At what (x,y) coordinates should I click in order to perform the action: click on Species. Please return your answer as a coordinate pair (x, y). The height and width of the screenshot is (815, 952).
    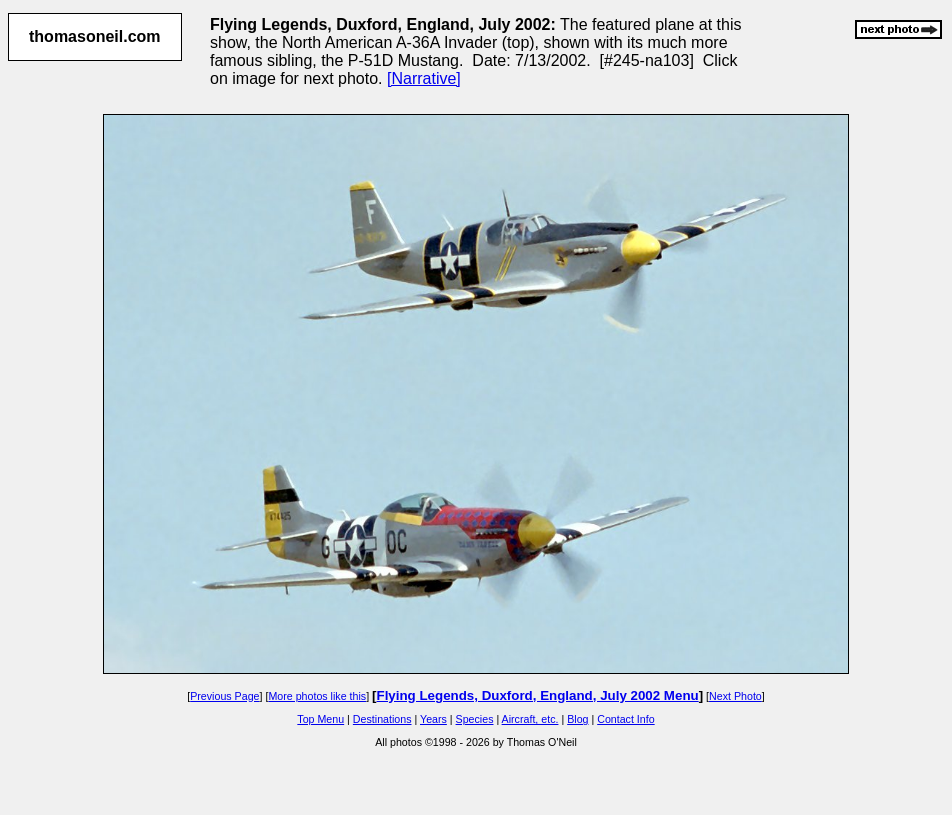
    Looking at the image, I should click on (475, 719).